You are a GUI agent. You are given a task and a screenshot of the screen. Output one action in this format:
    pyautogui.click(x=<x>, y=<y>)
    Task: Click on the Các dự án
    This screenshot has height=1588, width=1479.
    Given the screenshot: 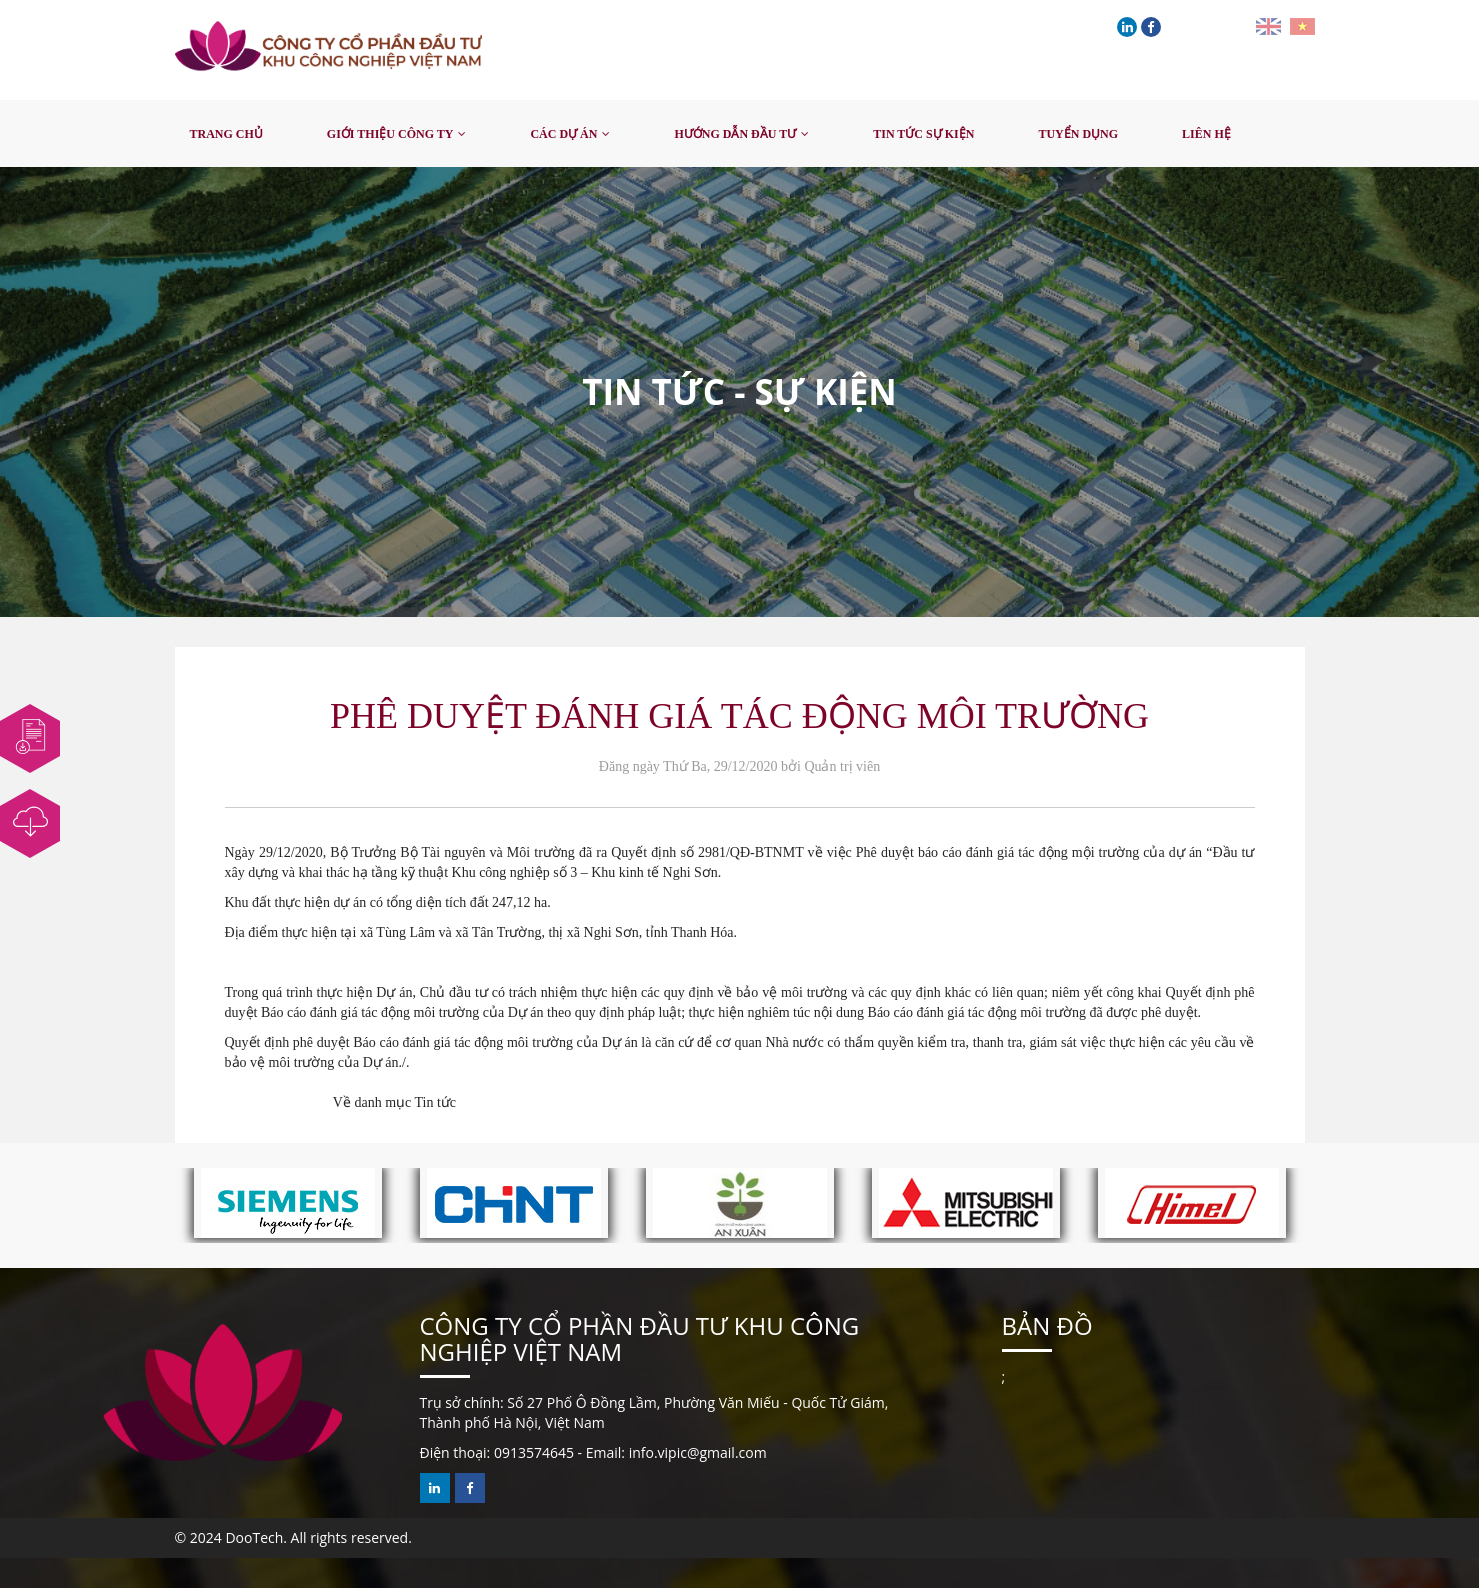 What is the action you would take?
    pyautogui.click(x=563, y=134)
    